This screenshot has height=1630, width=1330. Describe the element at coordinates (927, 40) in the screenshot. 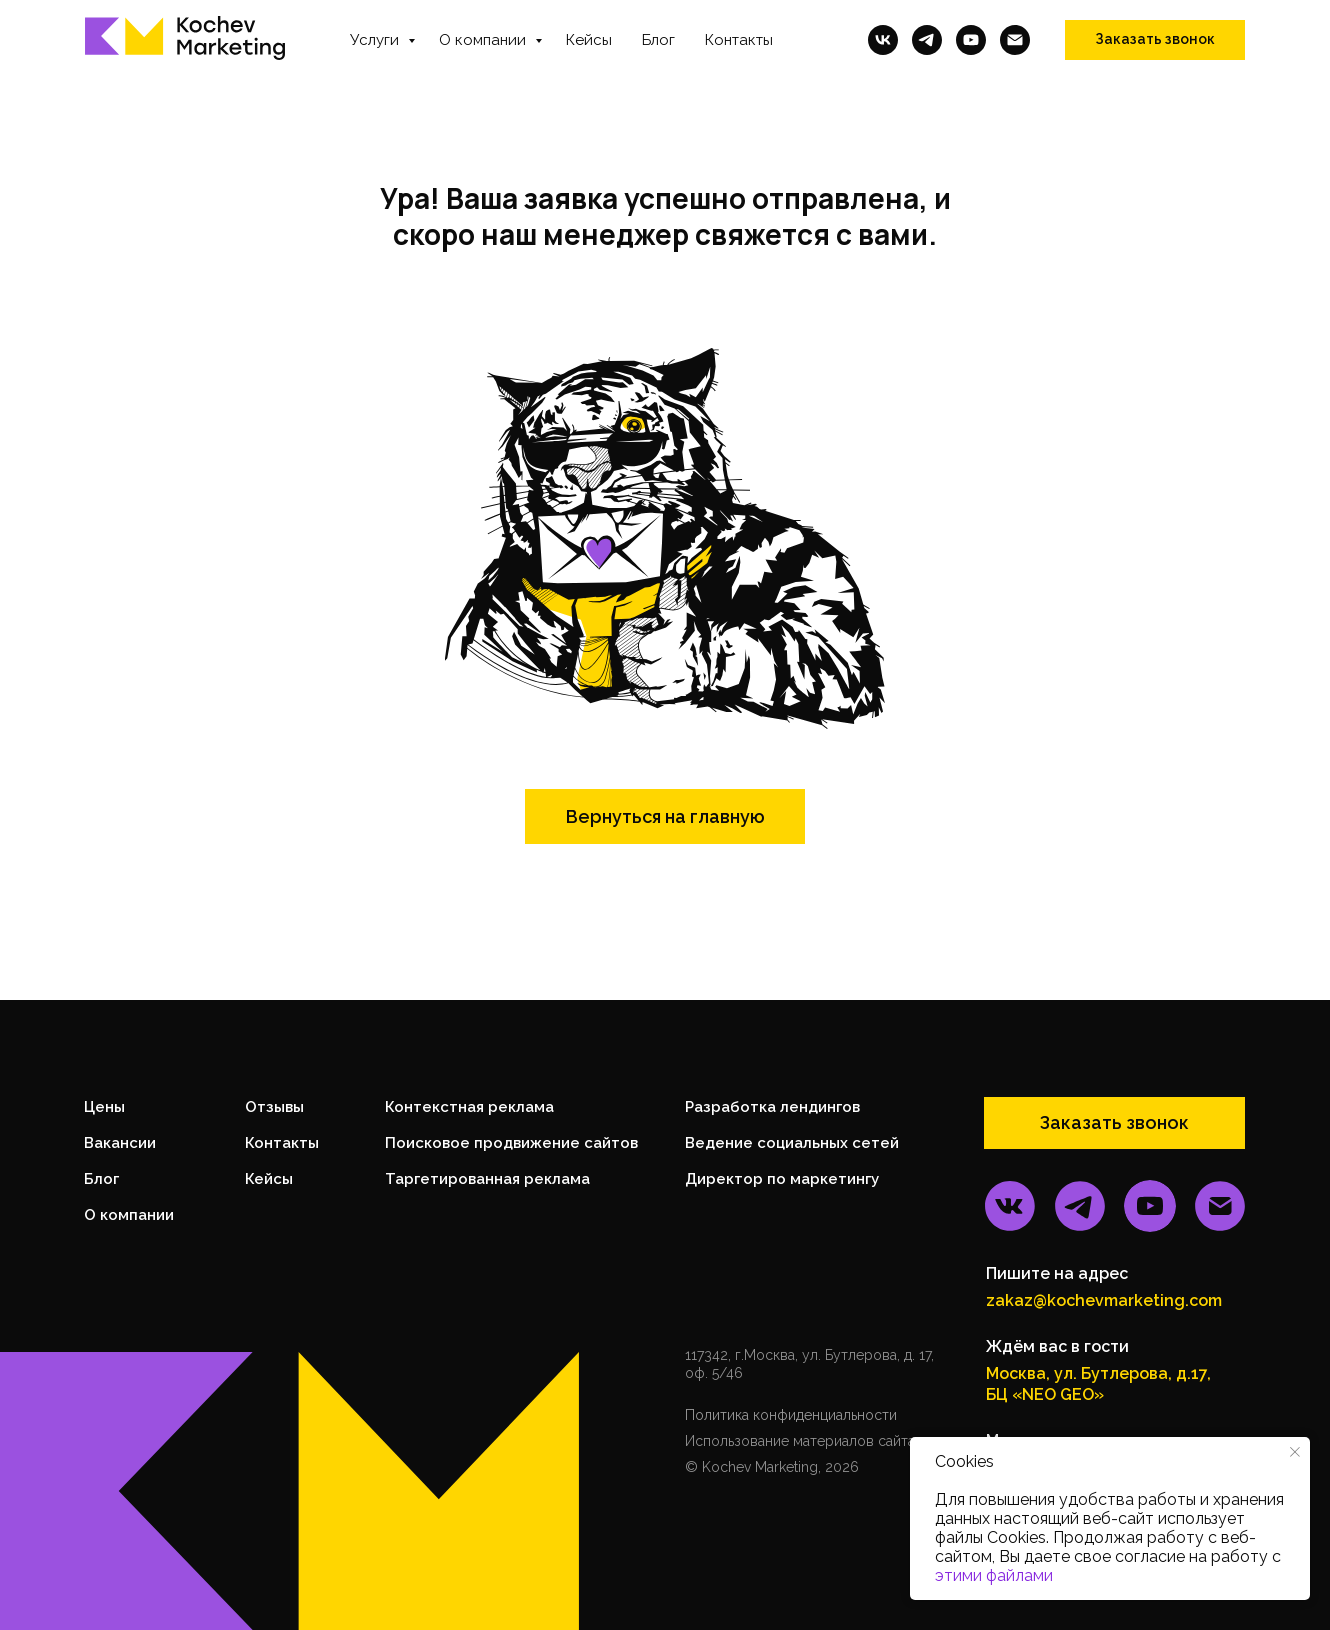

I see `[telegram]` at that location.